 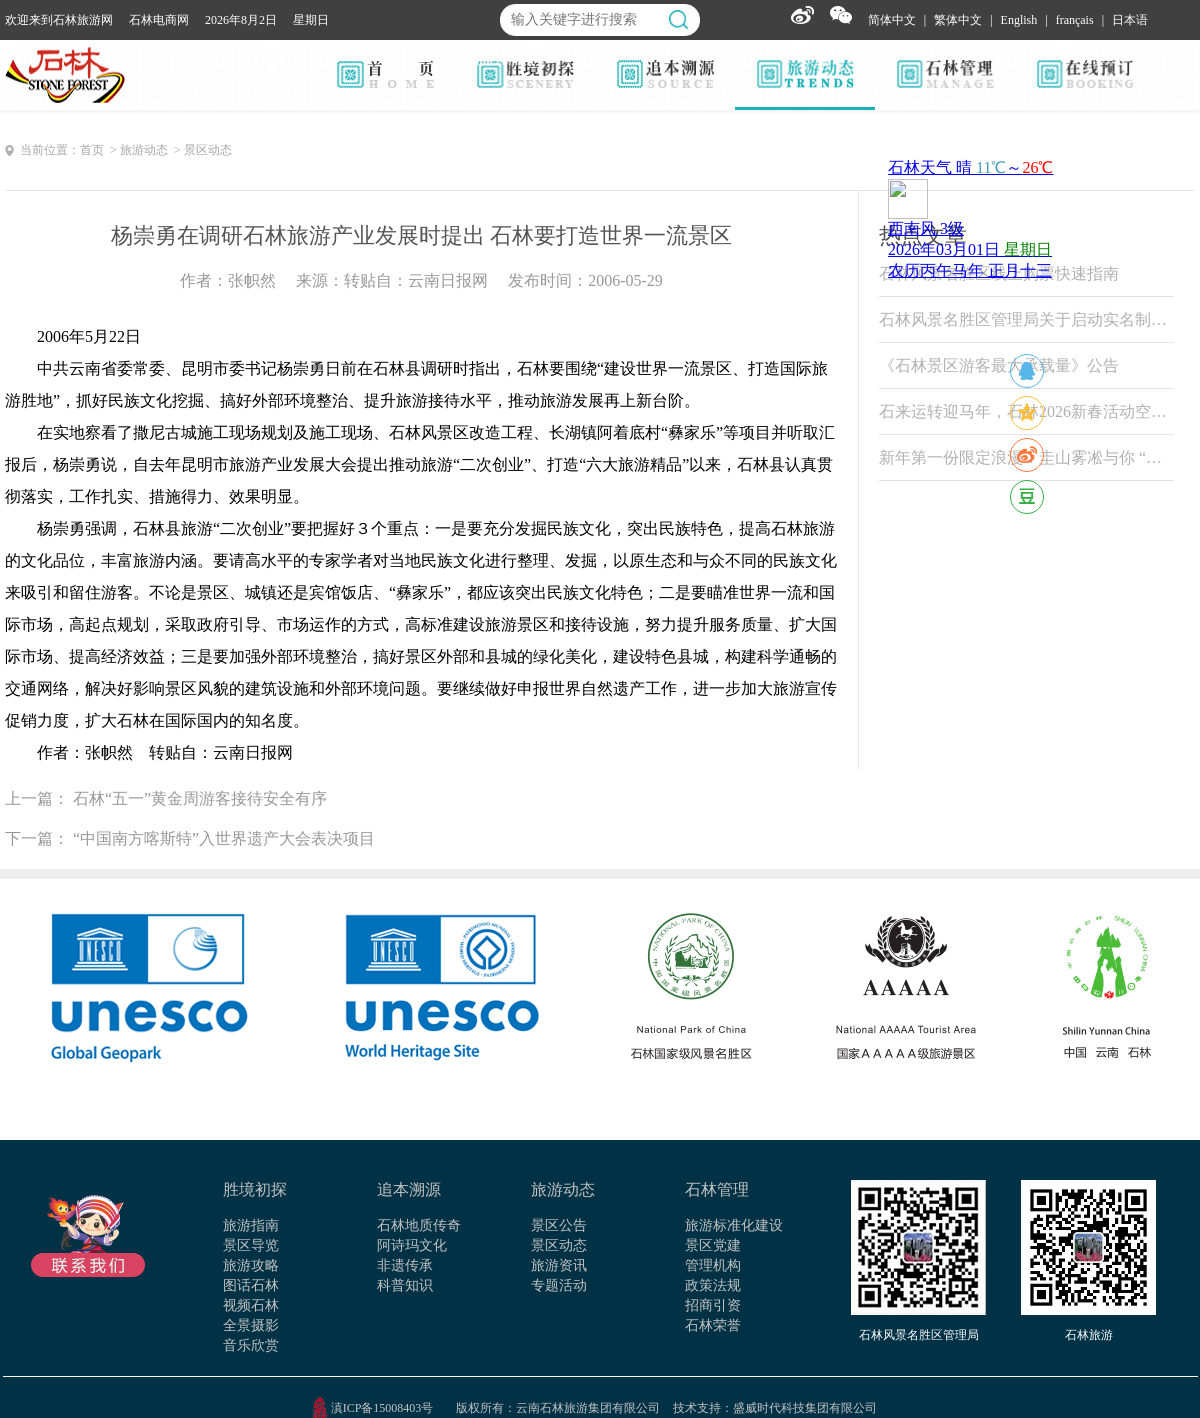 I want to click on 景区公告, so click(x=559, y=1225).